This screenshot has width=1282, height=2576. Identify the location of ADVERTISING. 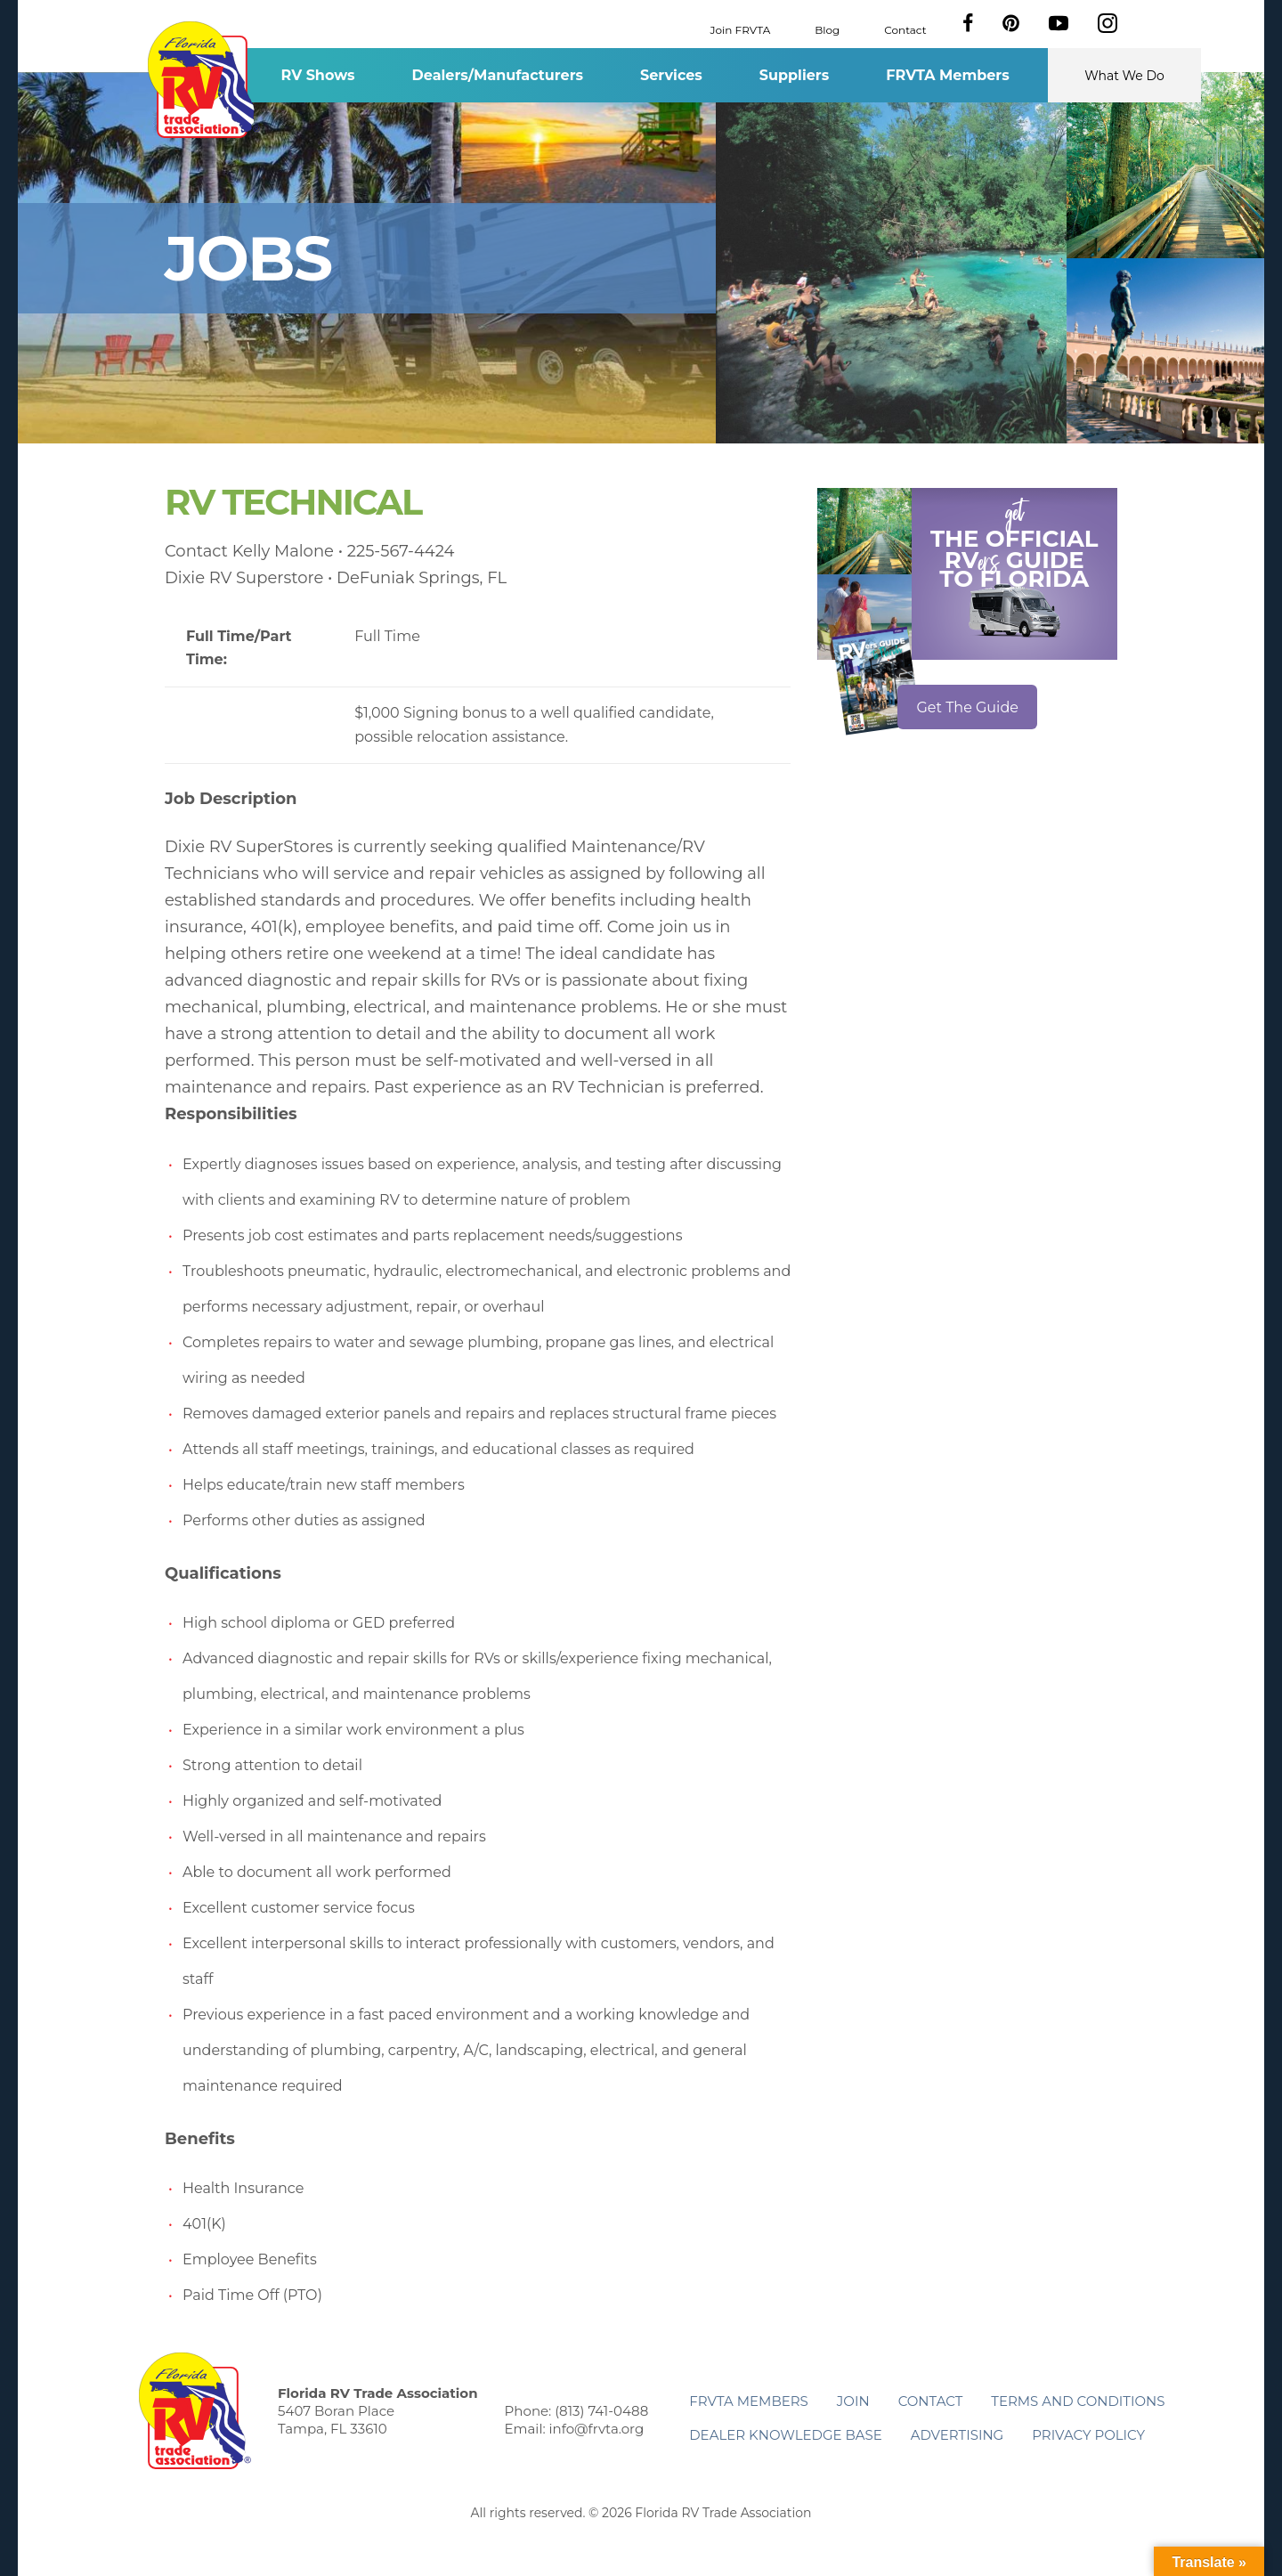
(957, 2434).